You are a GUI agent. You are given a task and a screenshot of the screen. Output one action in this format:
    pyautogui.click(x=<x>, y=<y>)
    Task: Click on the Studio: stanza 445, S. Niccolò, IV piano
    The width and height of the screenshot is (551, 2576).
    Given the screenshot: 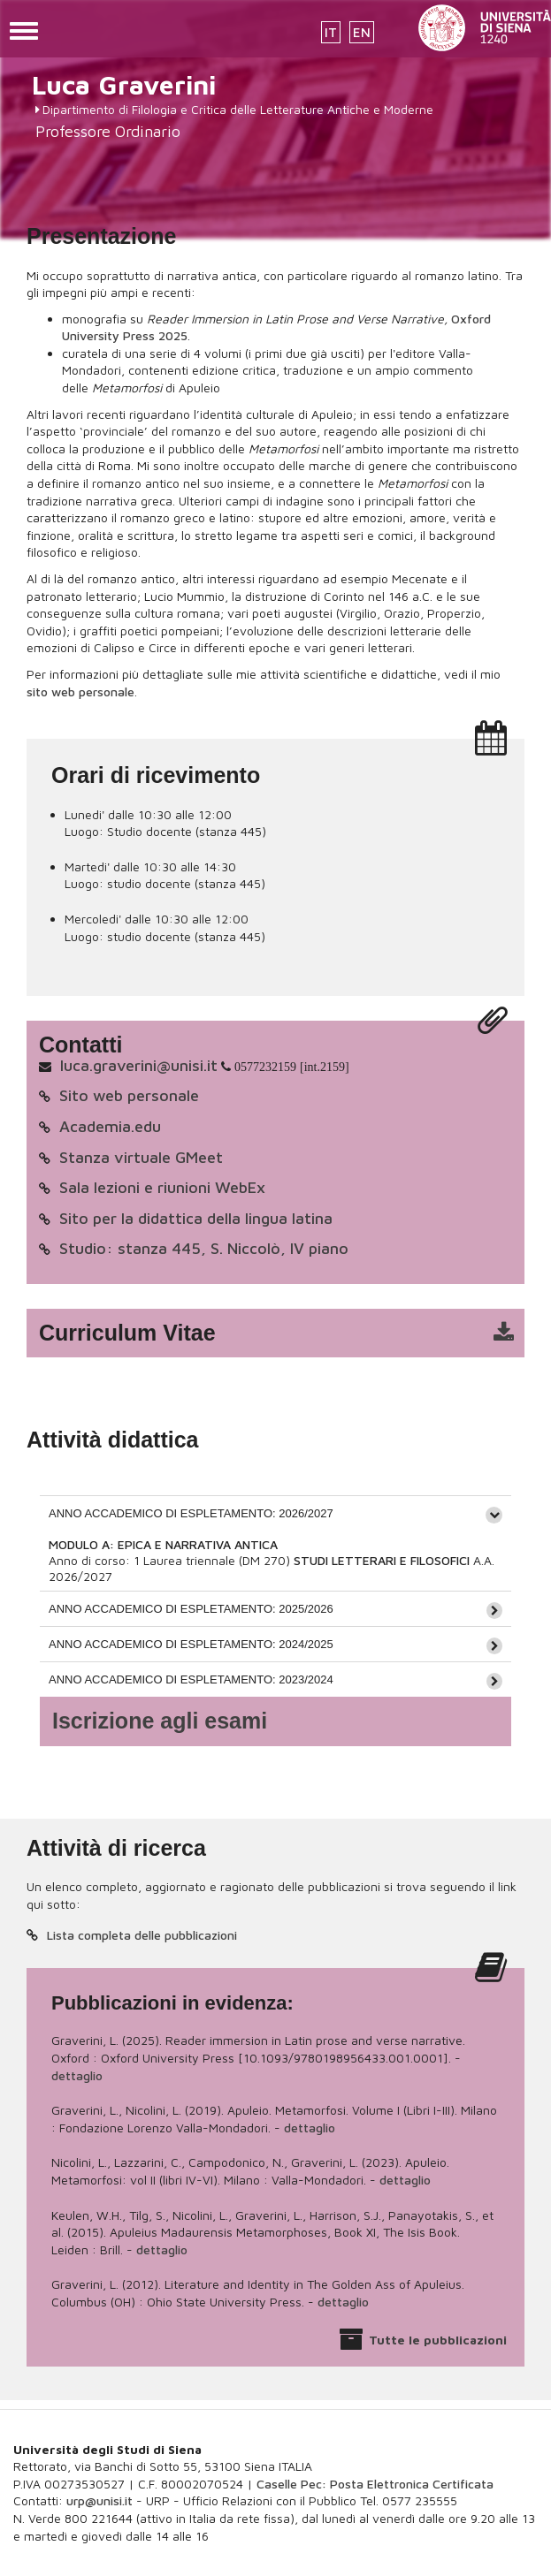 What is the action you would take?
    pyautogui.click(x=203, y=1248)
    